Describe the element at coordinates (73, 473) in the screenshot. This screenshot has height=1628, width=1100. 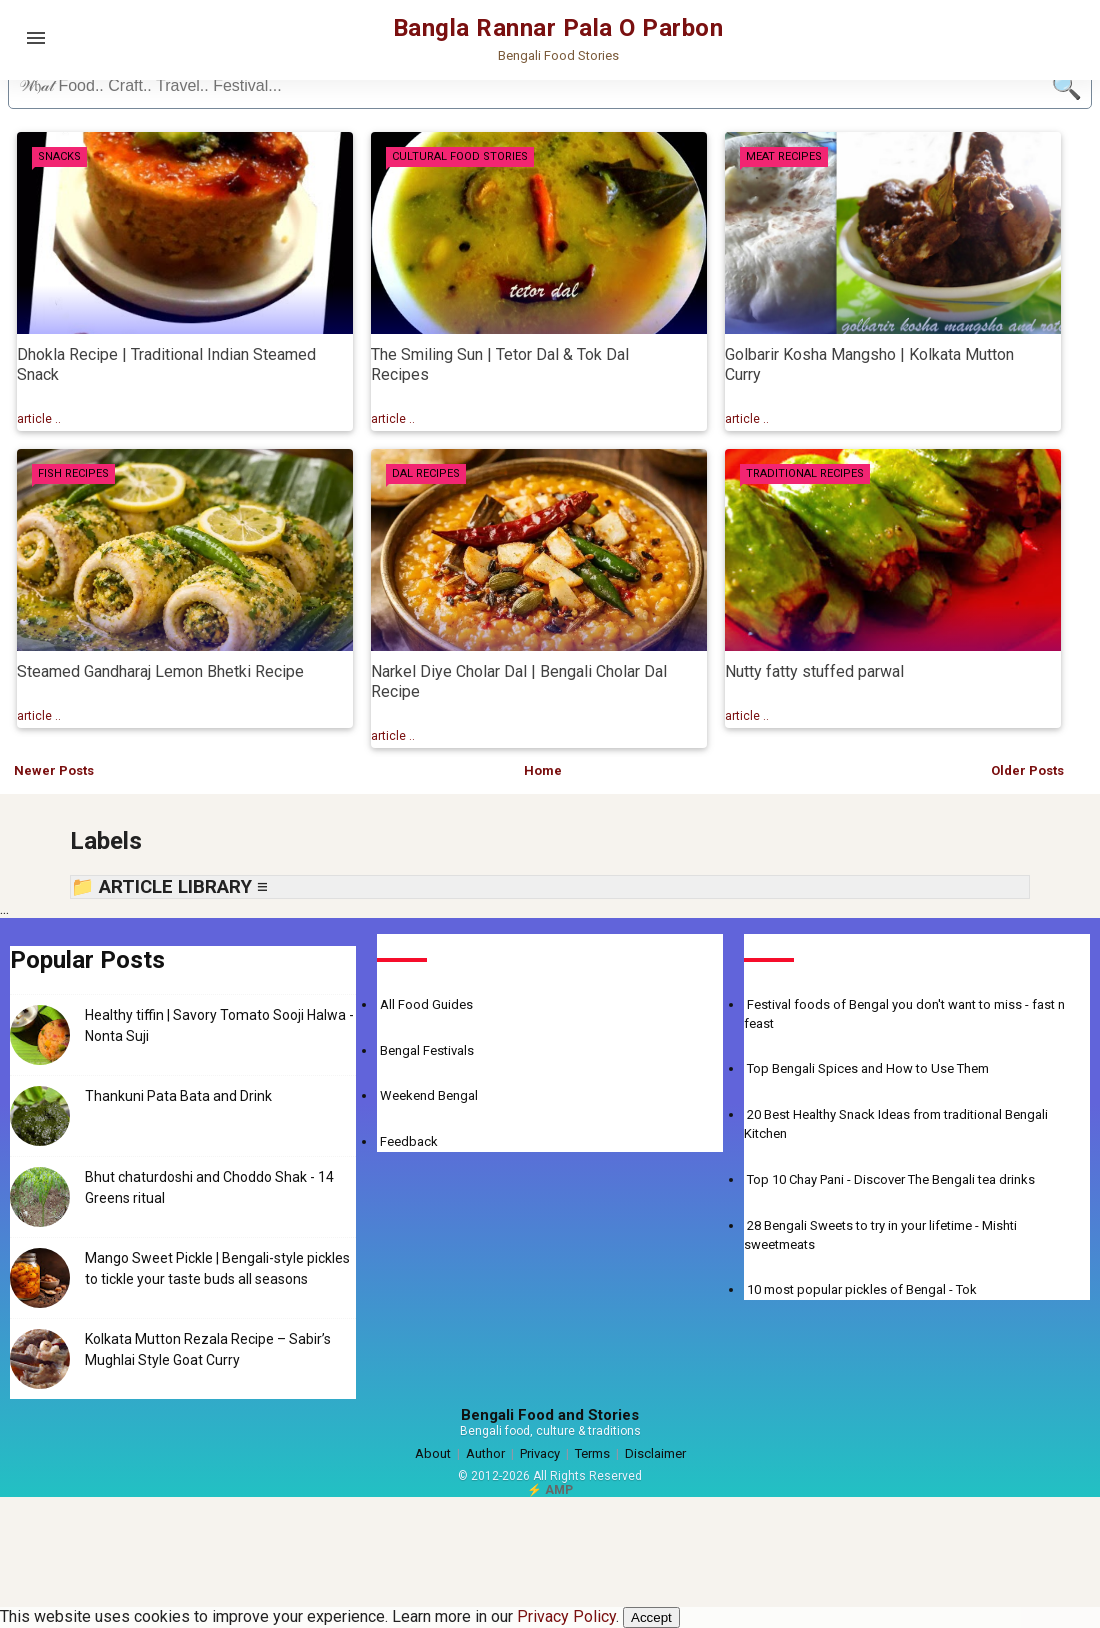
I see `Fish Recipes` at that location.